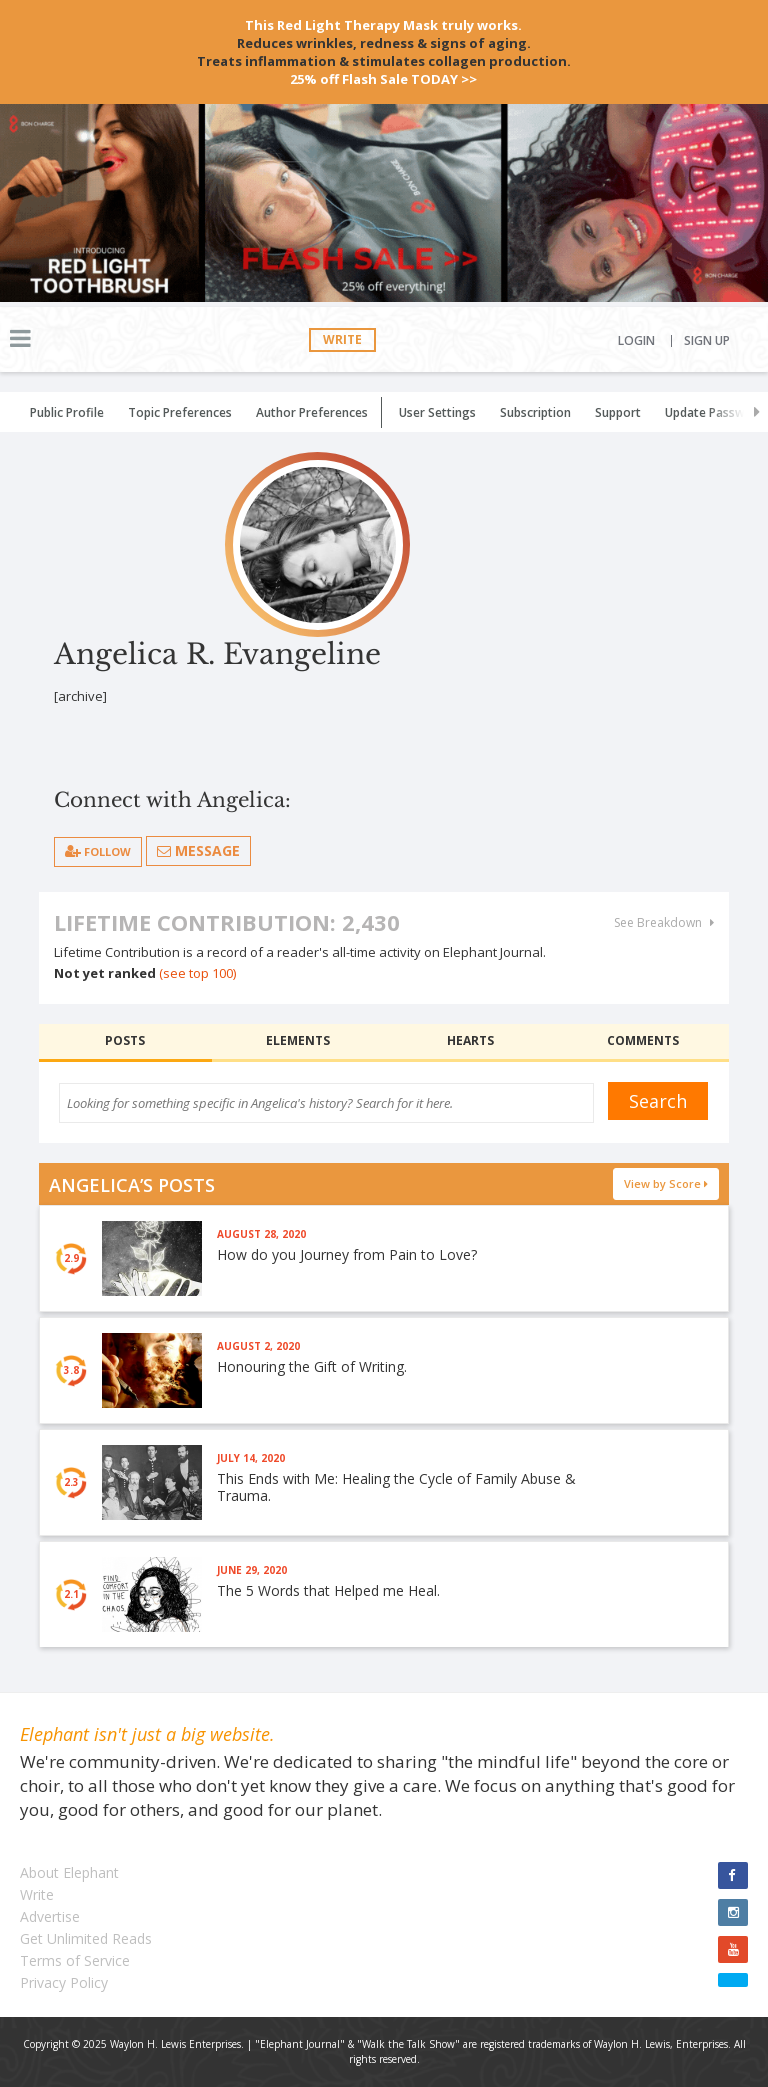 This screenshot has width=768, height=2087. What do you see at coordinates (198, 850) in the screenshot?
I see `Message` at bounding box center [198, 850].